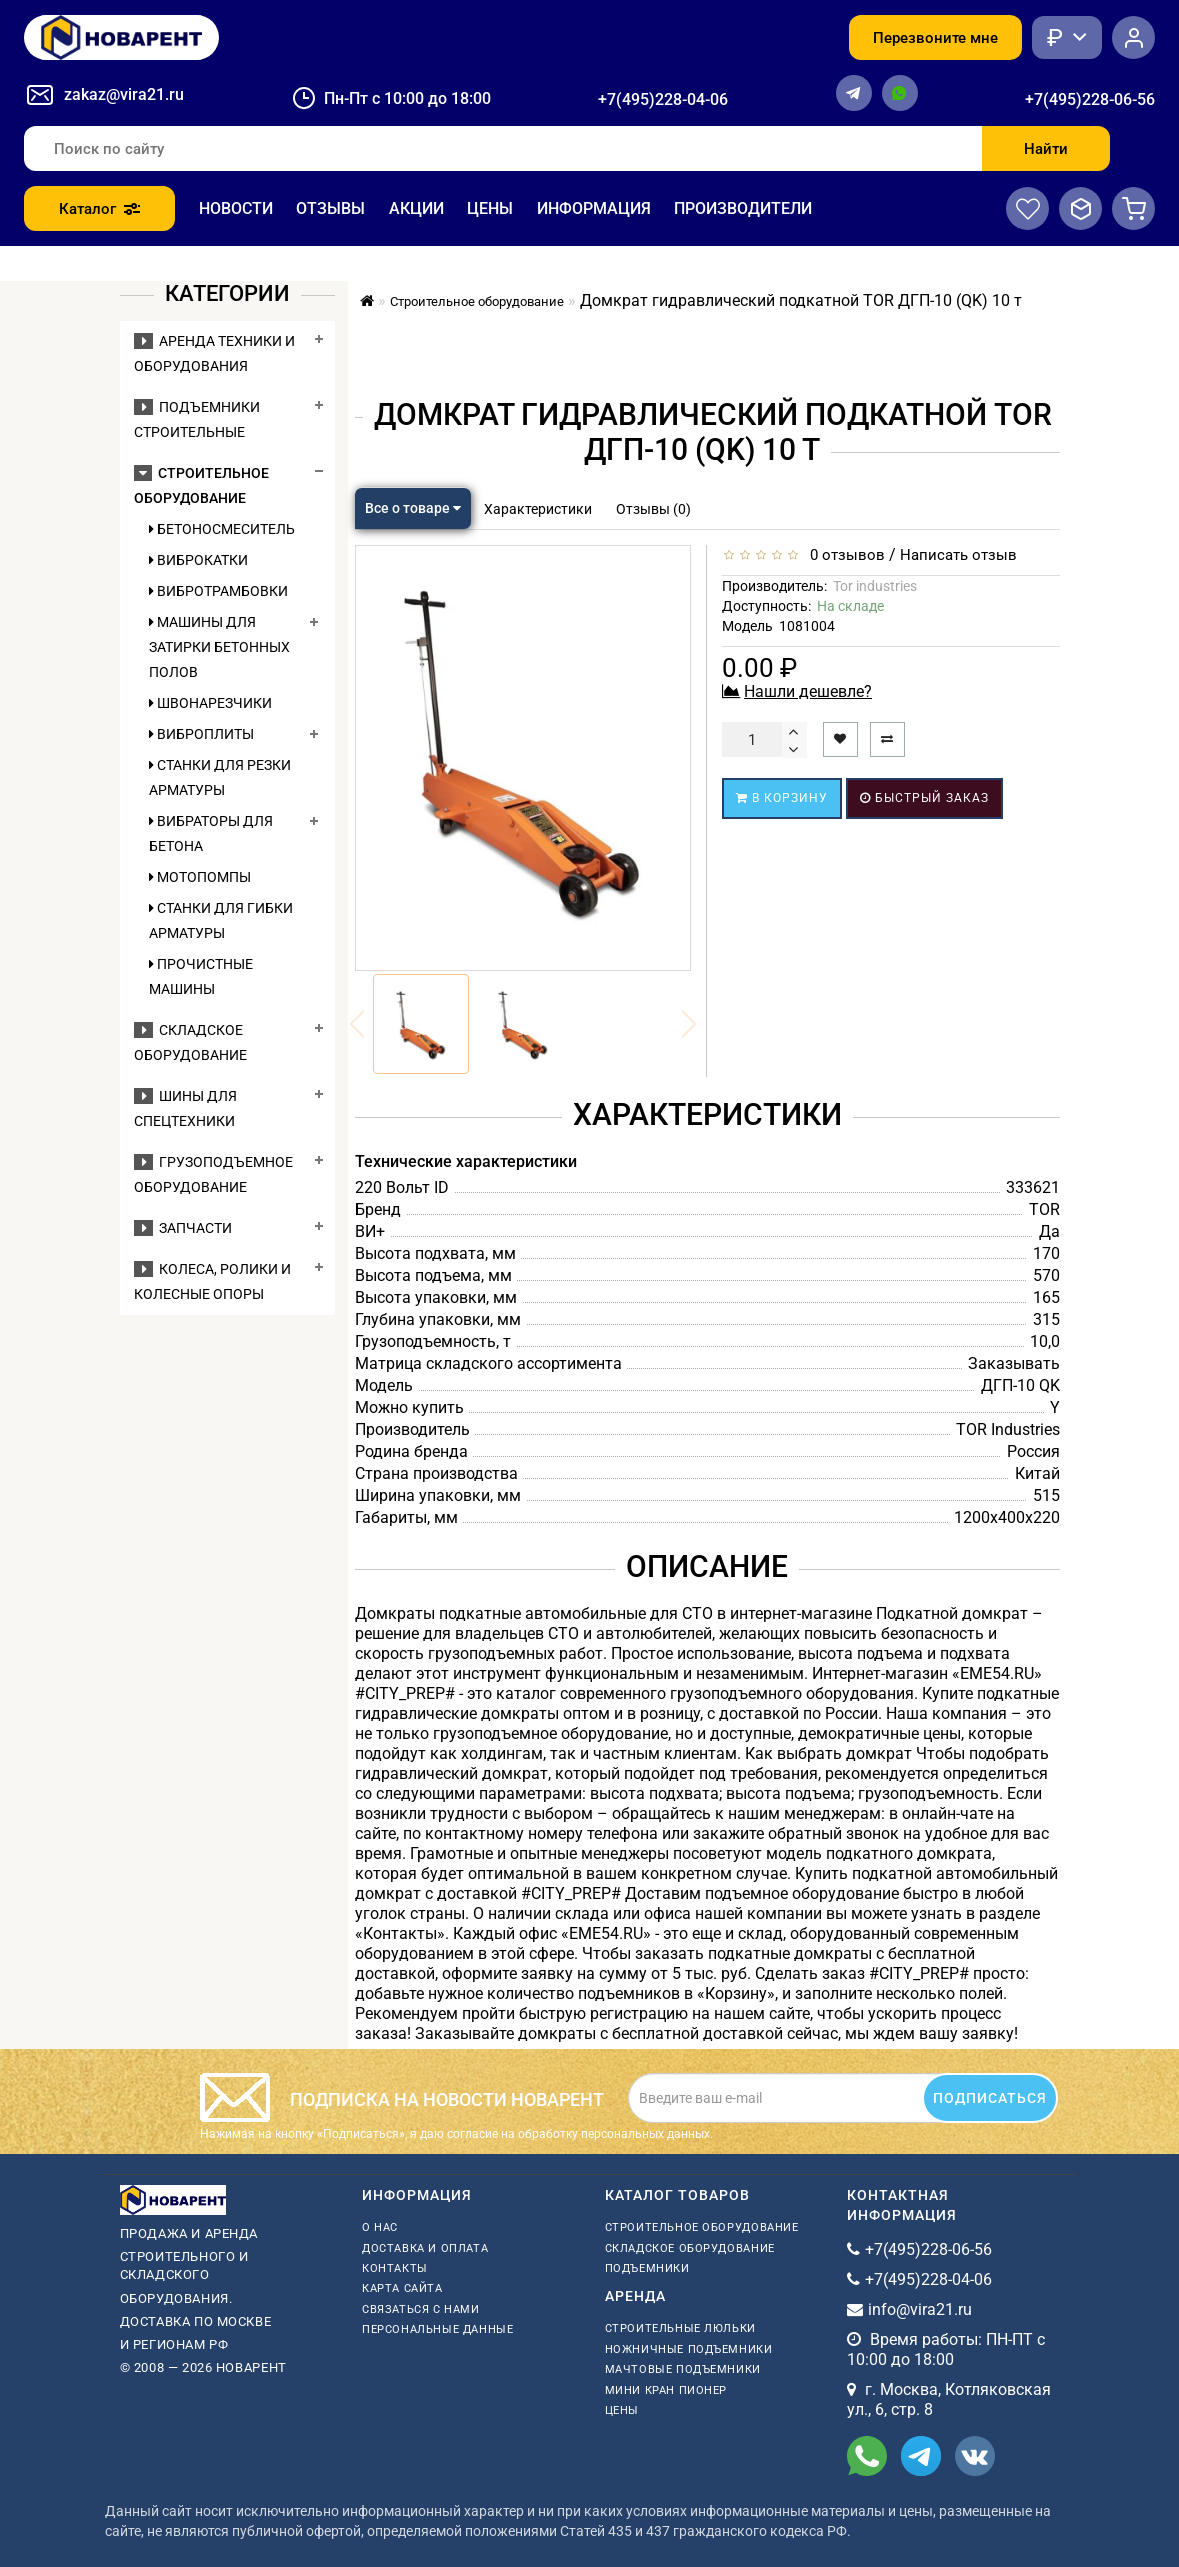 The height and width of the screenshot is (2567, 1179). Describe the element at coordinates (330, 208) in the screenshot. I see `Отзывы` at that location.